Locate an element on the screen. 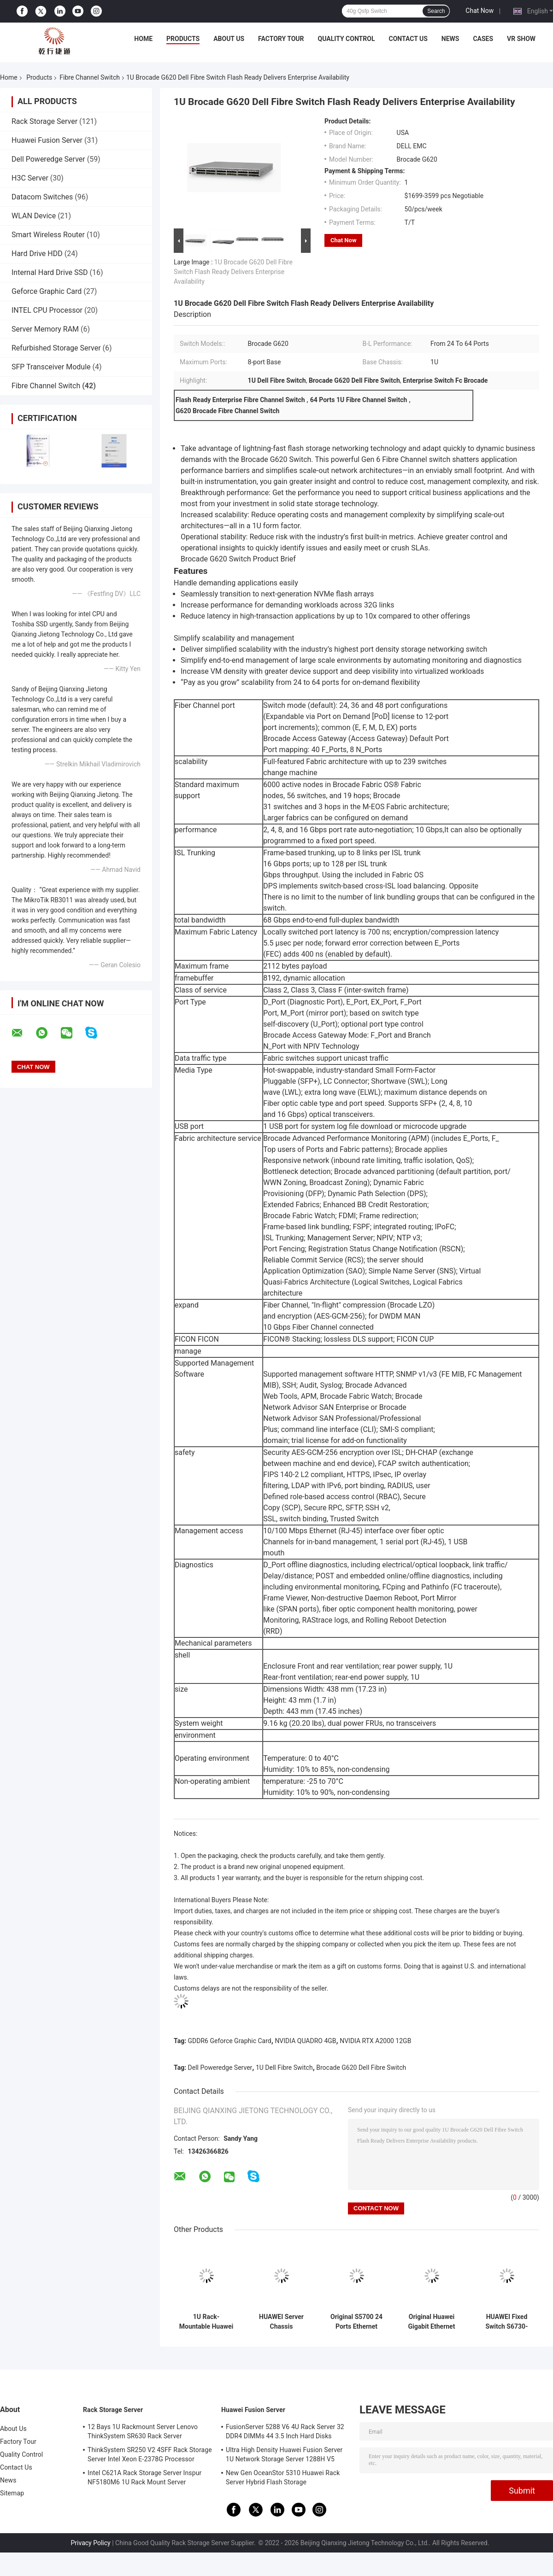  Datacom Switches is located at coordinates (42, 197).